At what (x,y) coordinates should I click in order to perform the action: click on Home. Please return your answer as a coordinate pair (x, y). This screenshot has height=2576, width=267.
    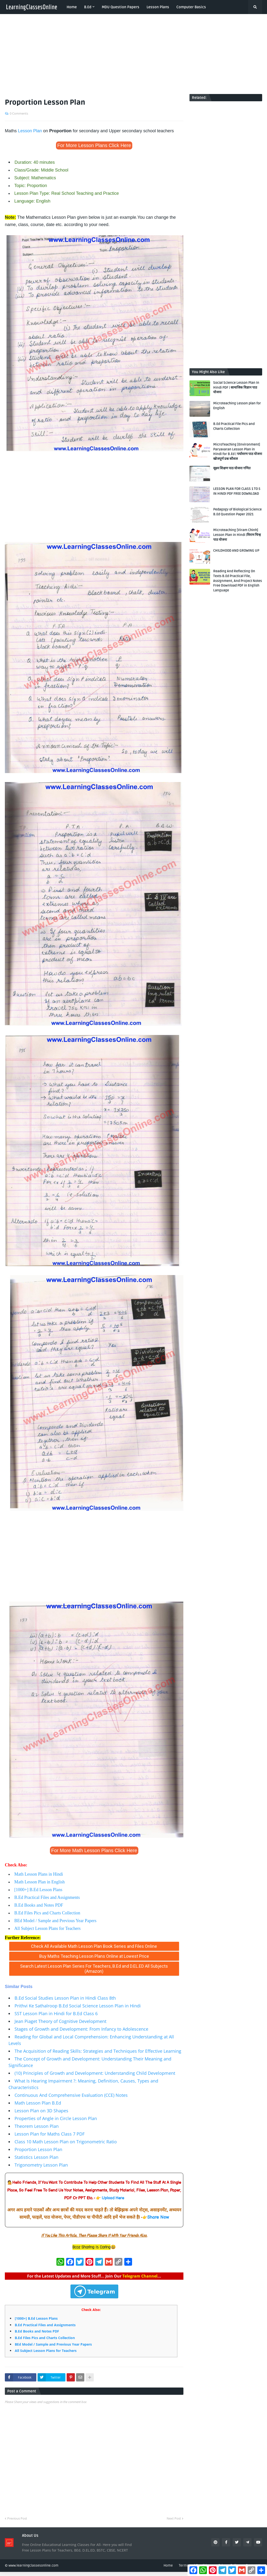
    Looking at the image, I should click on (168, 2565).